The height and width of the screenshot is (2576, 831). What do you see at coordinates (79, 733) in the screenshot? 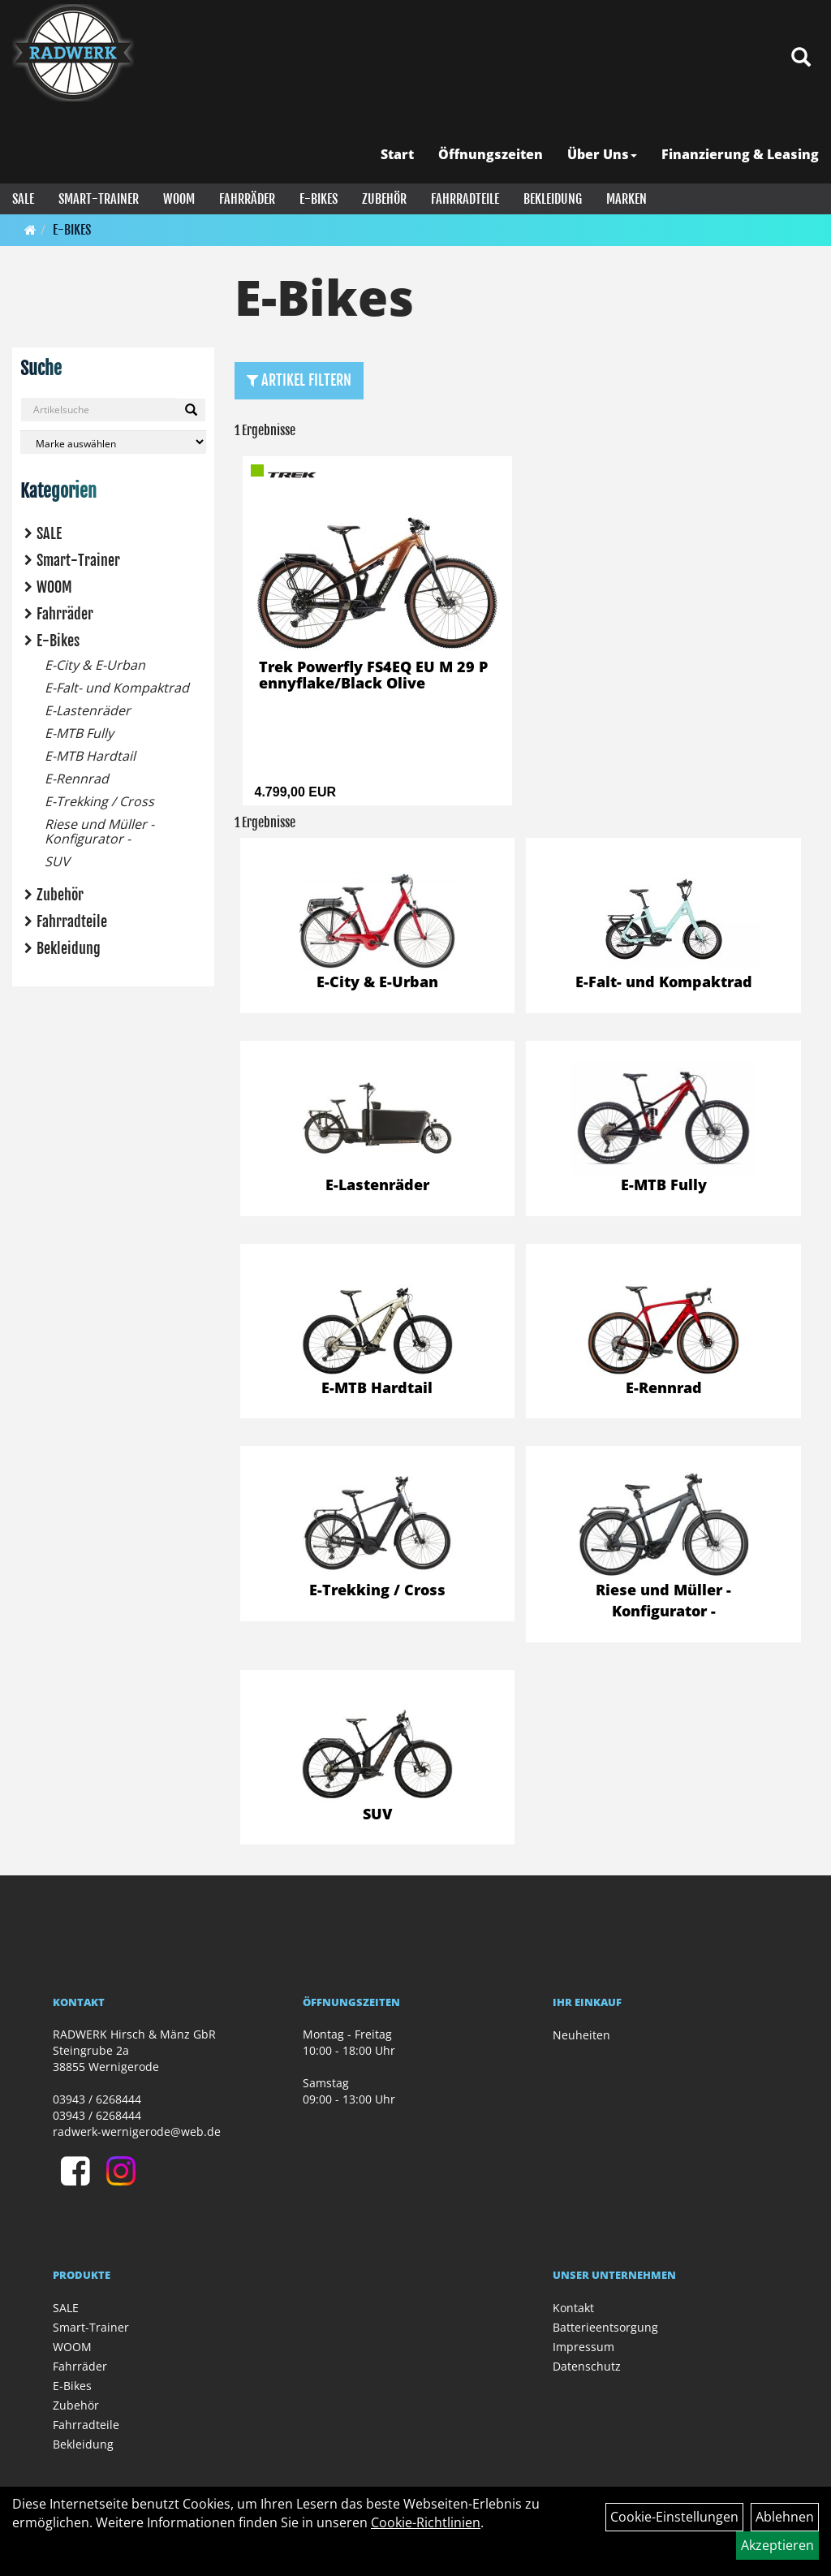
I see `E-MTB Fully` at bounding box center [79, 733].